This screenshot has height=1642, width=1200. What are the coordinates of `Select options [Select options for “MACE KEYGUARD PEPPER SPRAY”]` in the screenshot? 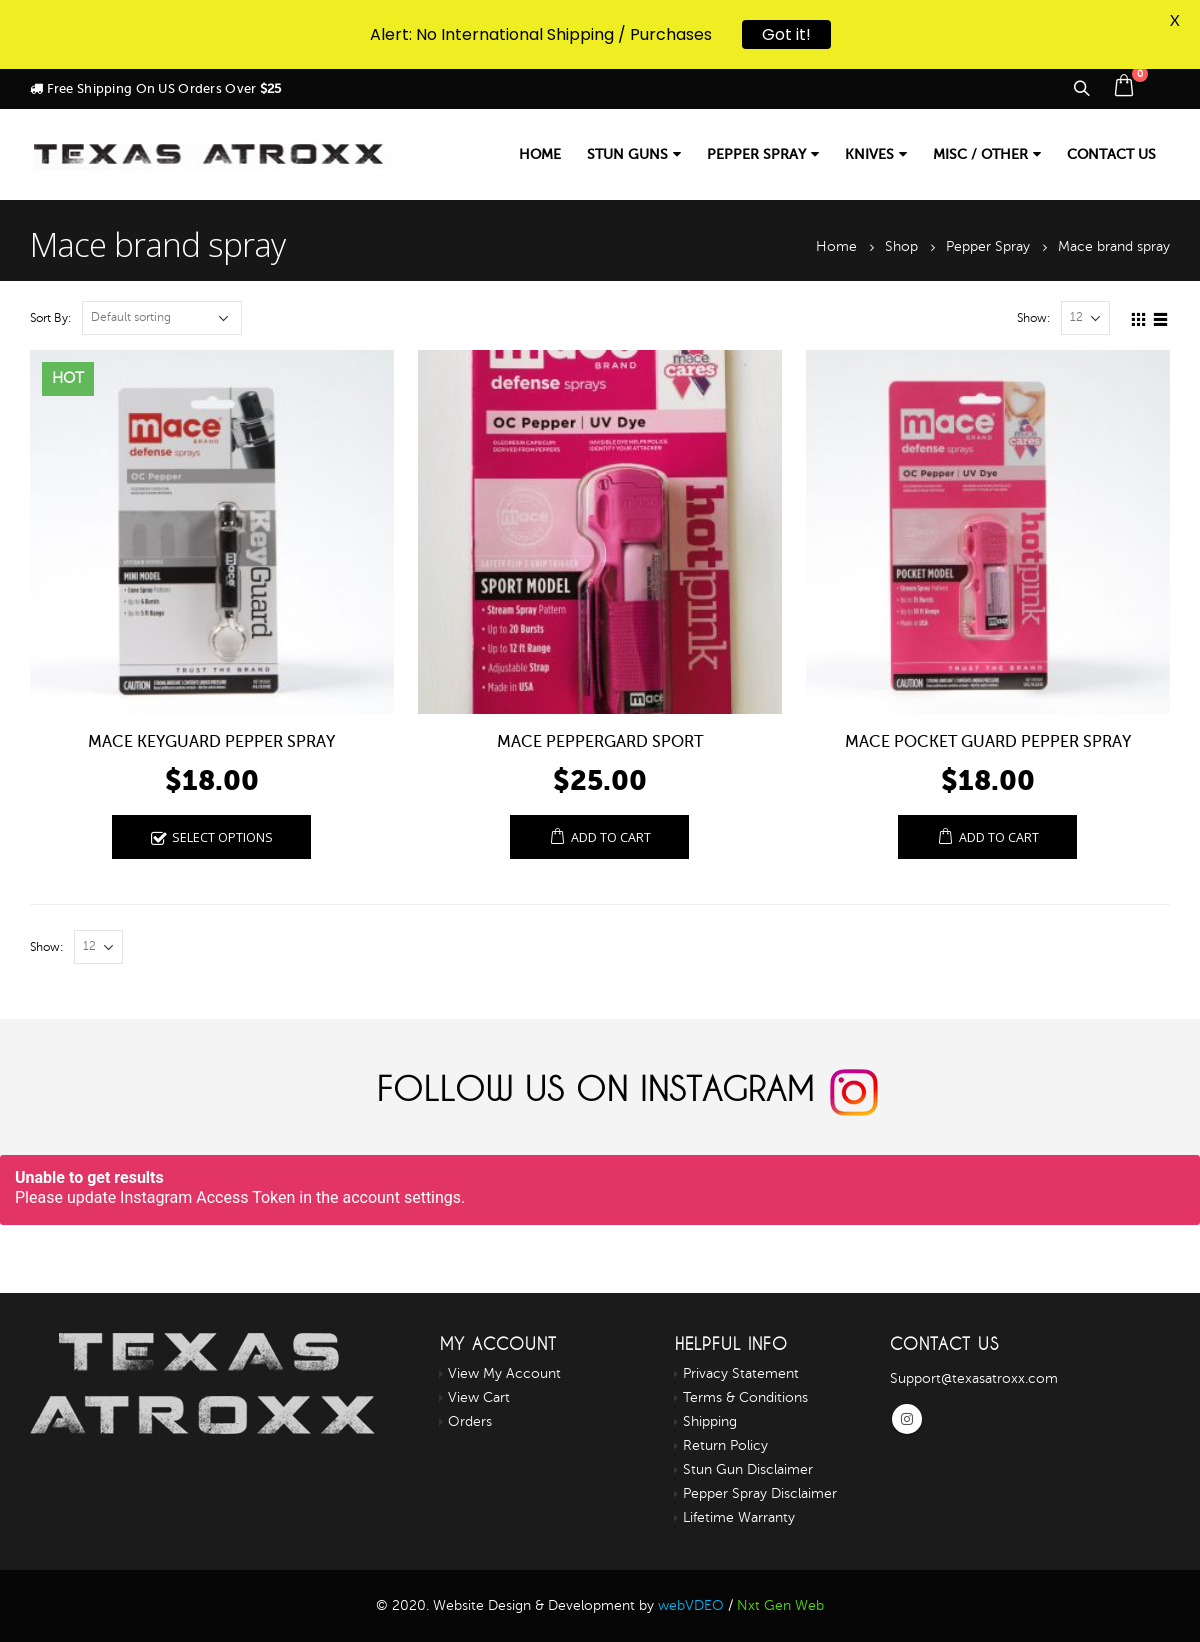 It's located at (222, 837).